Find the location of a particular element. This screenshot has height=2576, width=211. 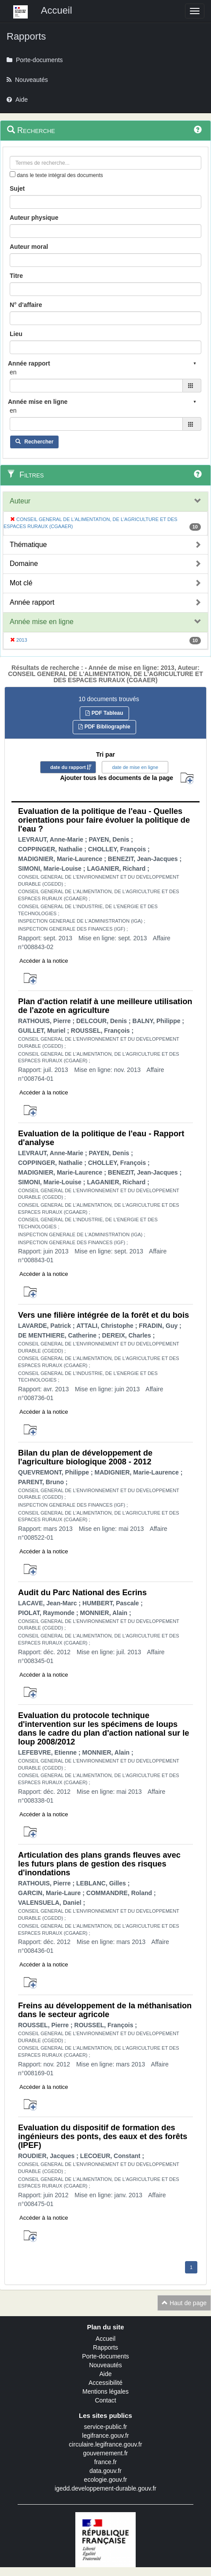

PDF Tableau is located at coordinates (104, 713).